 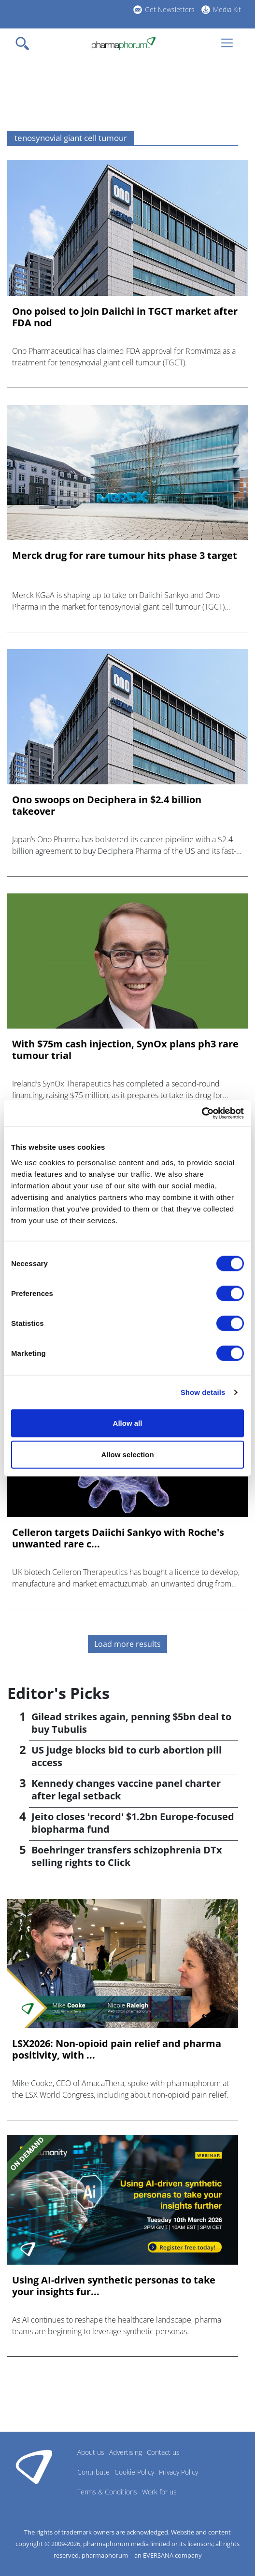 What do you see at coordinates (126, 1789) in the screenshot?
I see `Kennedy changes vaccine panel charter after legal setback` at bounding box center [126, 1789].